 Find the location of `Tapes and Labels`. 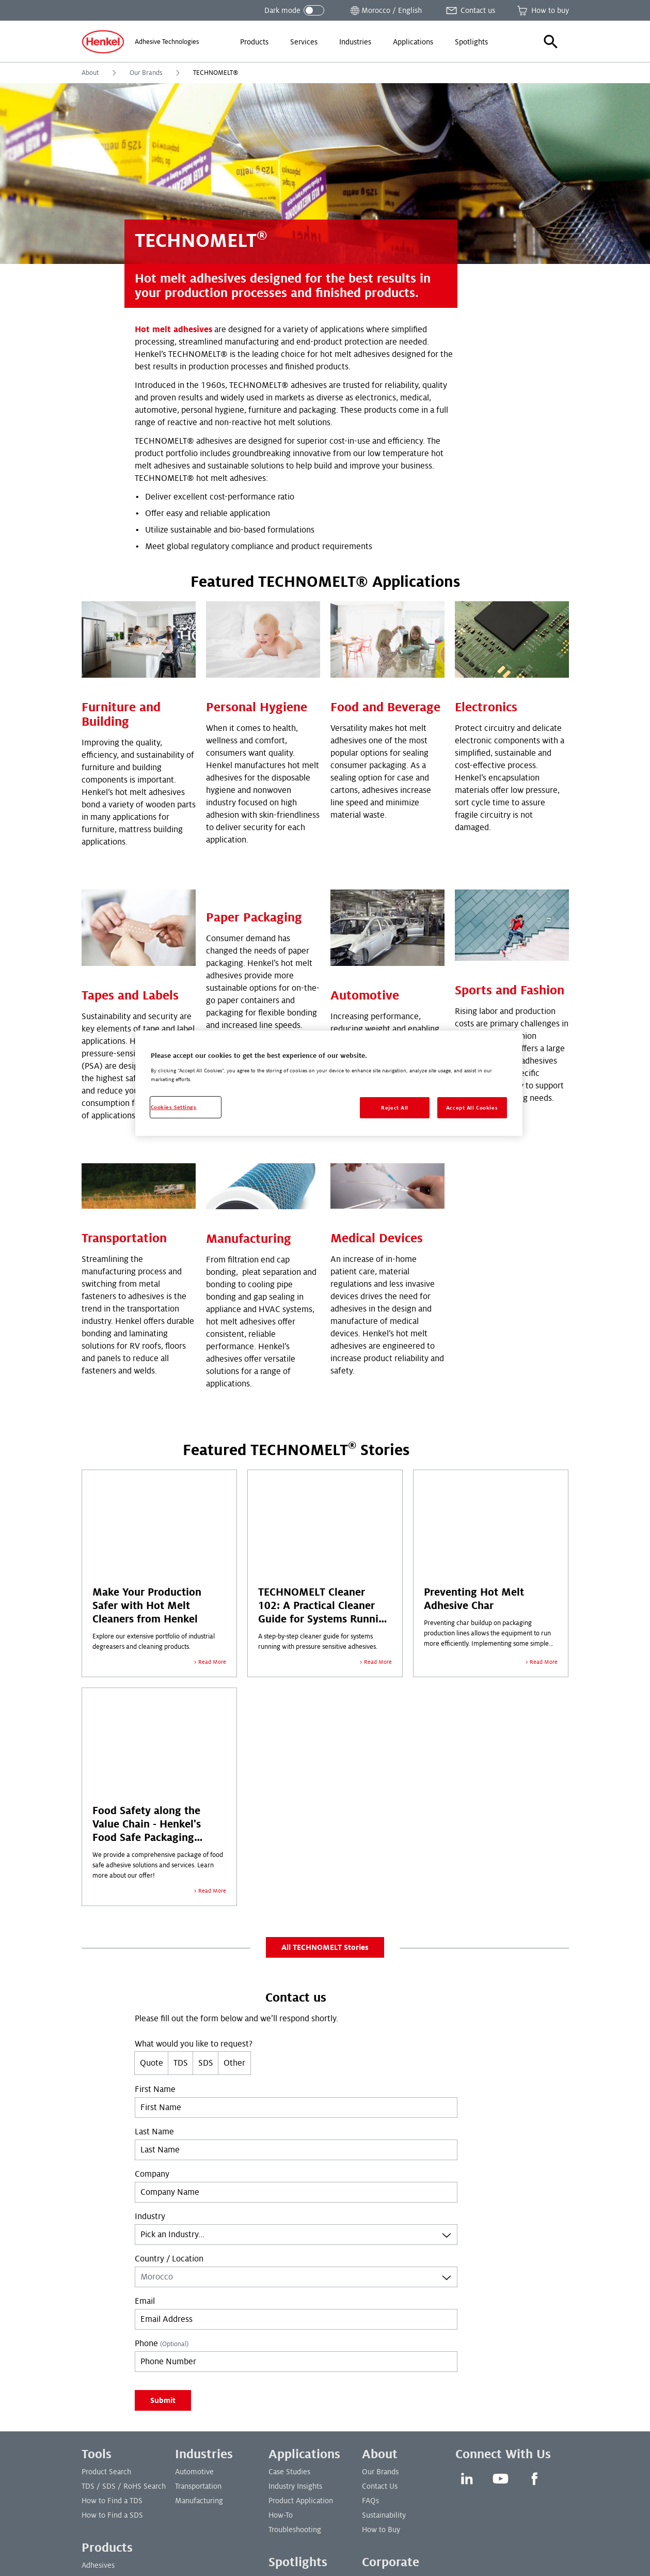

Tapes and Labels is located at coordinates (130, 839).